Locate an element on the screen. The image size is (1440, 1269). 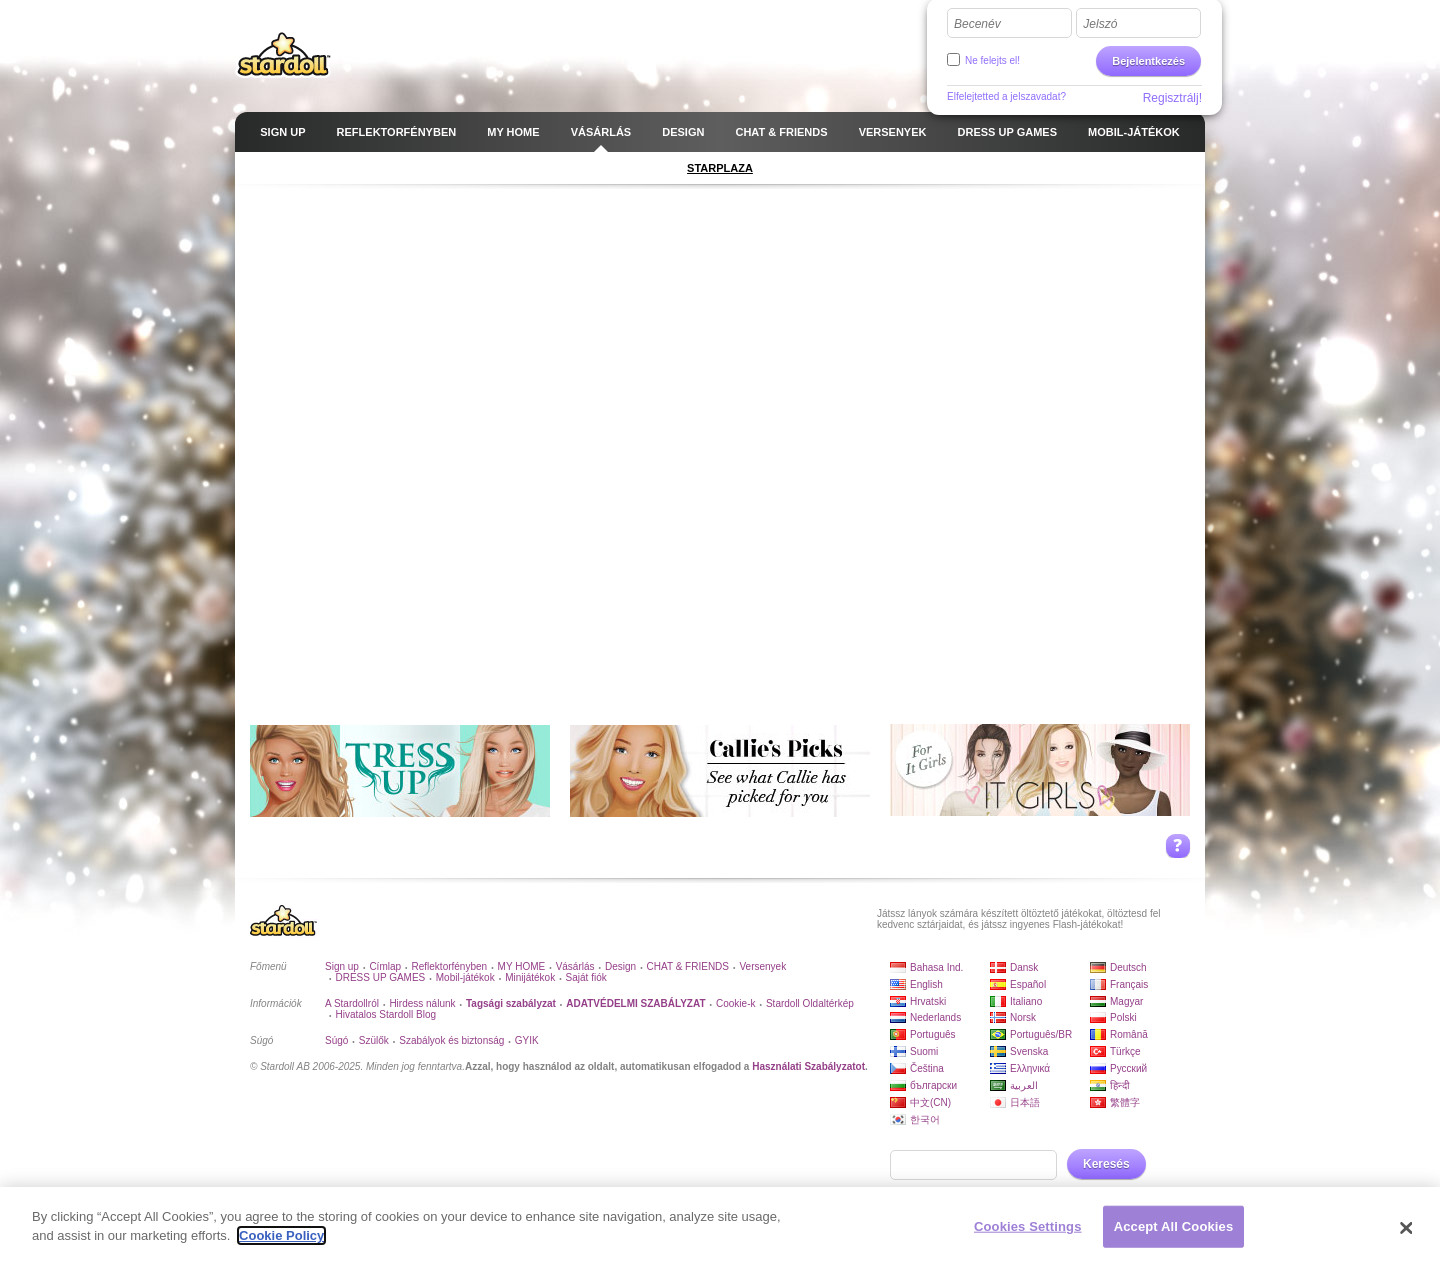
Design is located at coordinates (620, 966).